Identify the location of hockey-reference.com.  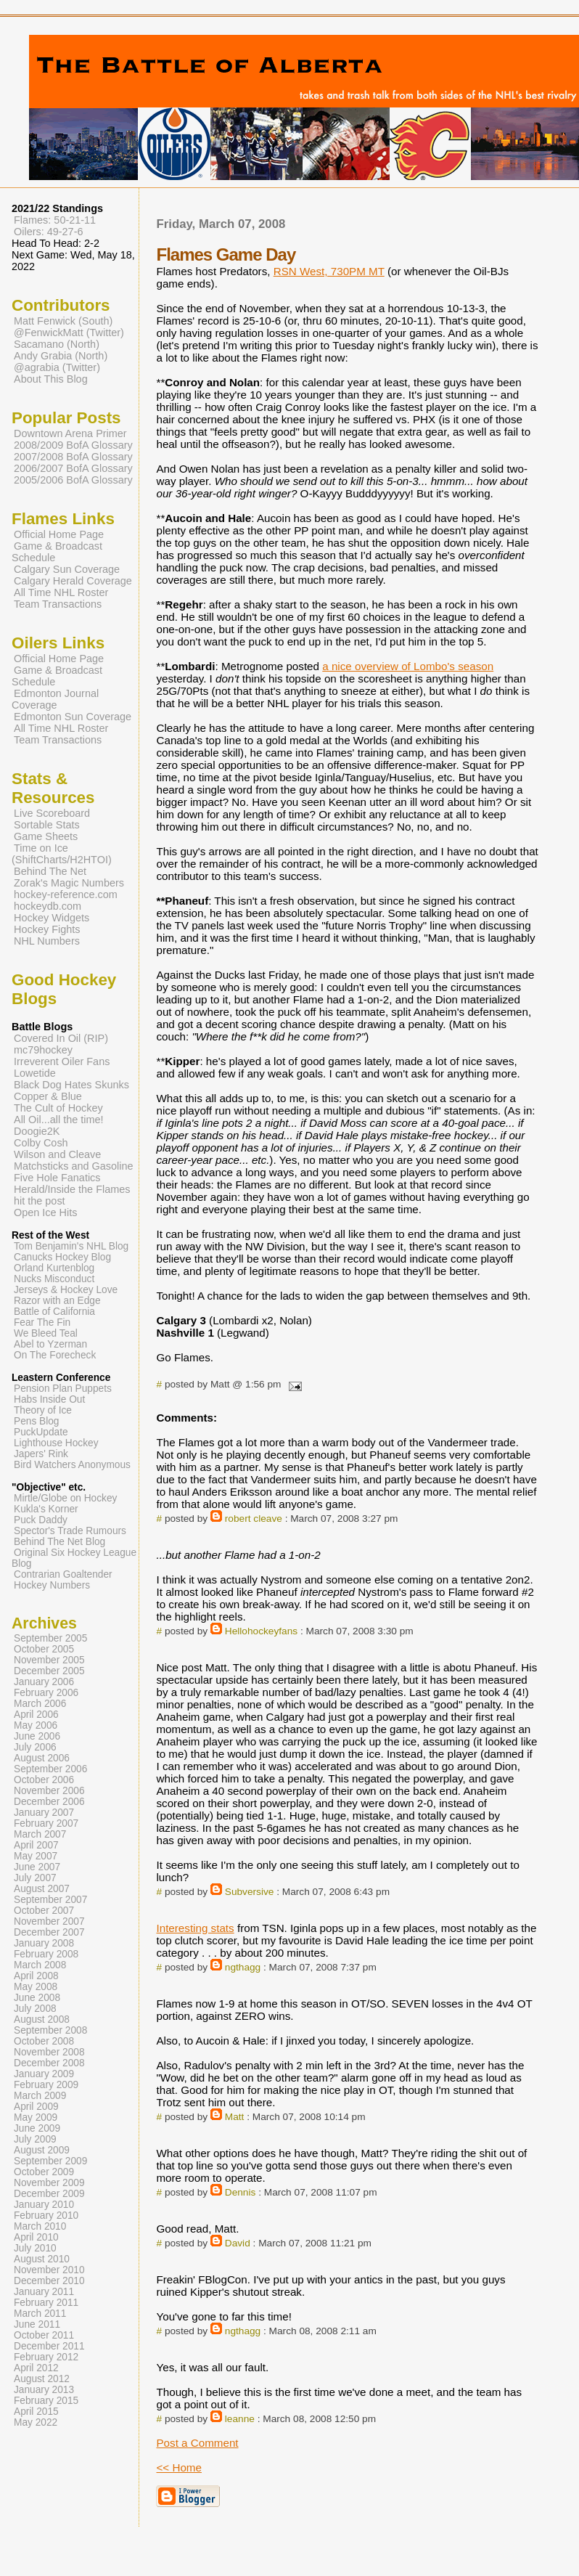
(66, 894).